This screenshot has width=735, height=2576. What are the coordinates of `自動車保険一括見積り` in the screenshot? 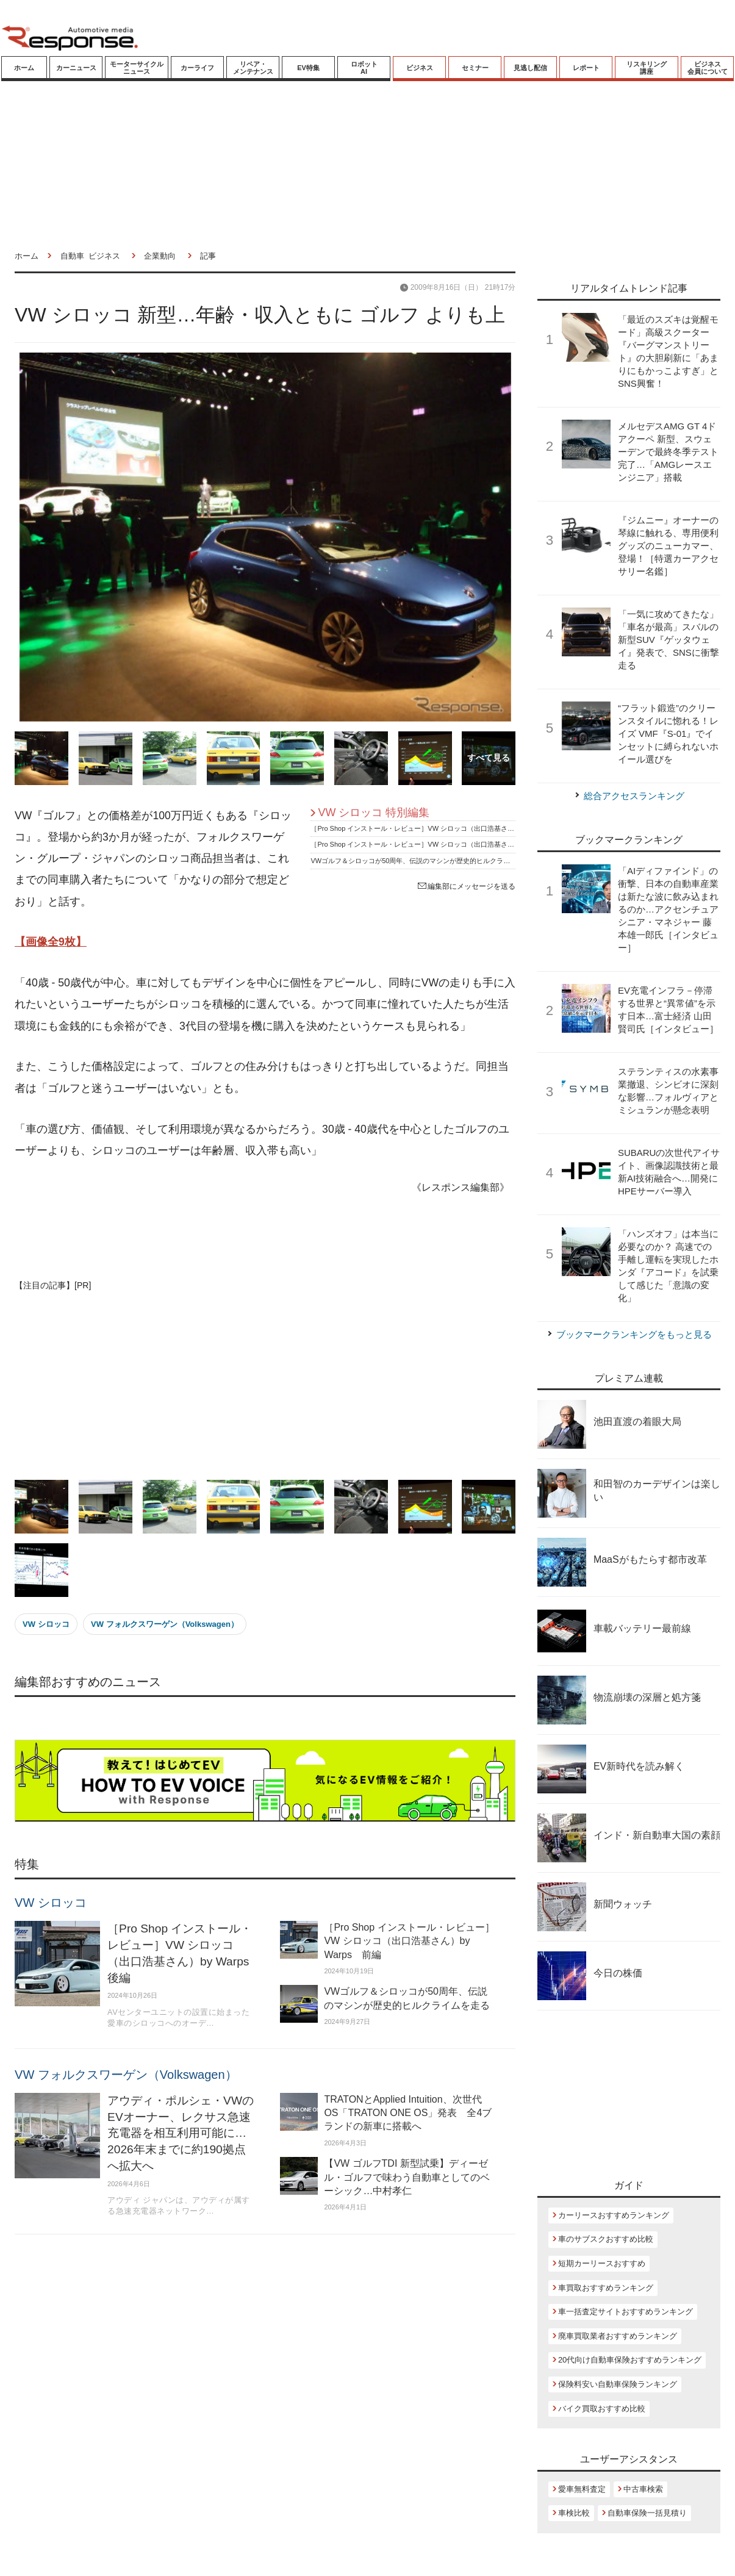 It's located at (647, 2512).